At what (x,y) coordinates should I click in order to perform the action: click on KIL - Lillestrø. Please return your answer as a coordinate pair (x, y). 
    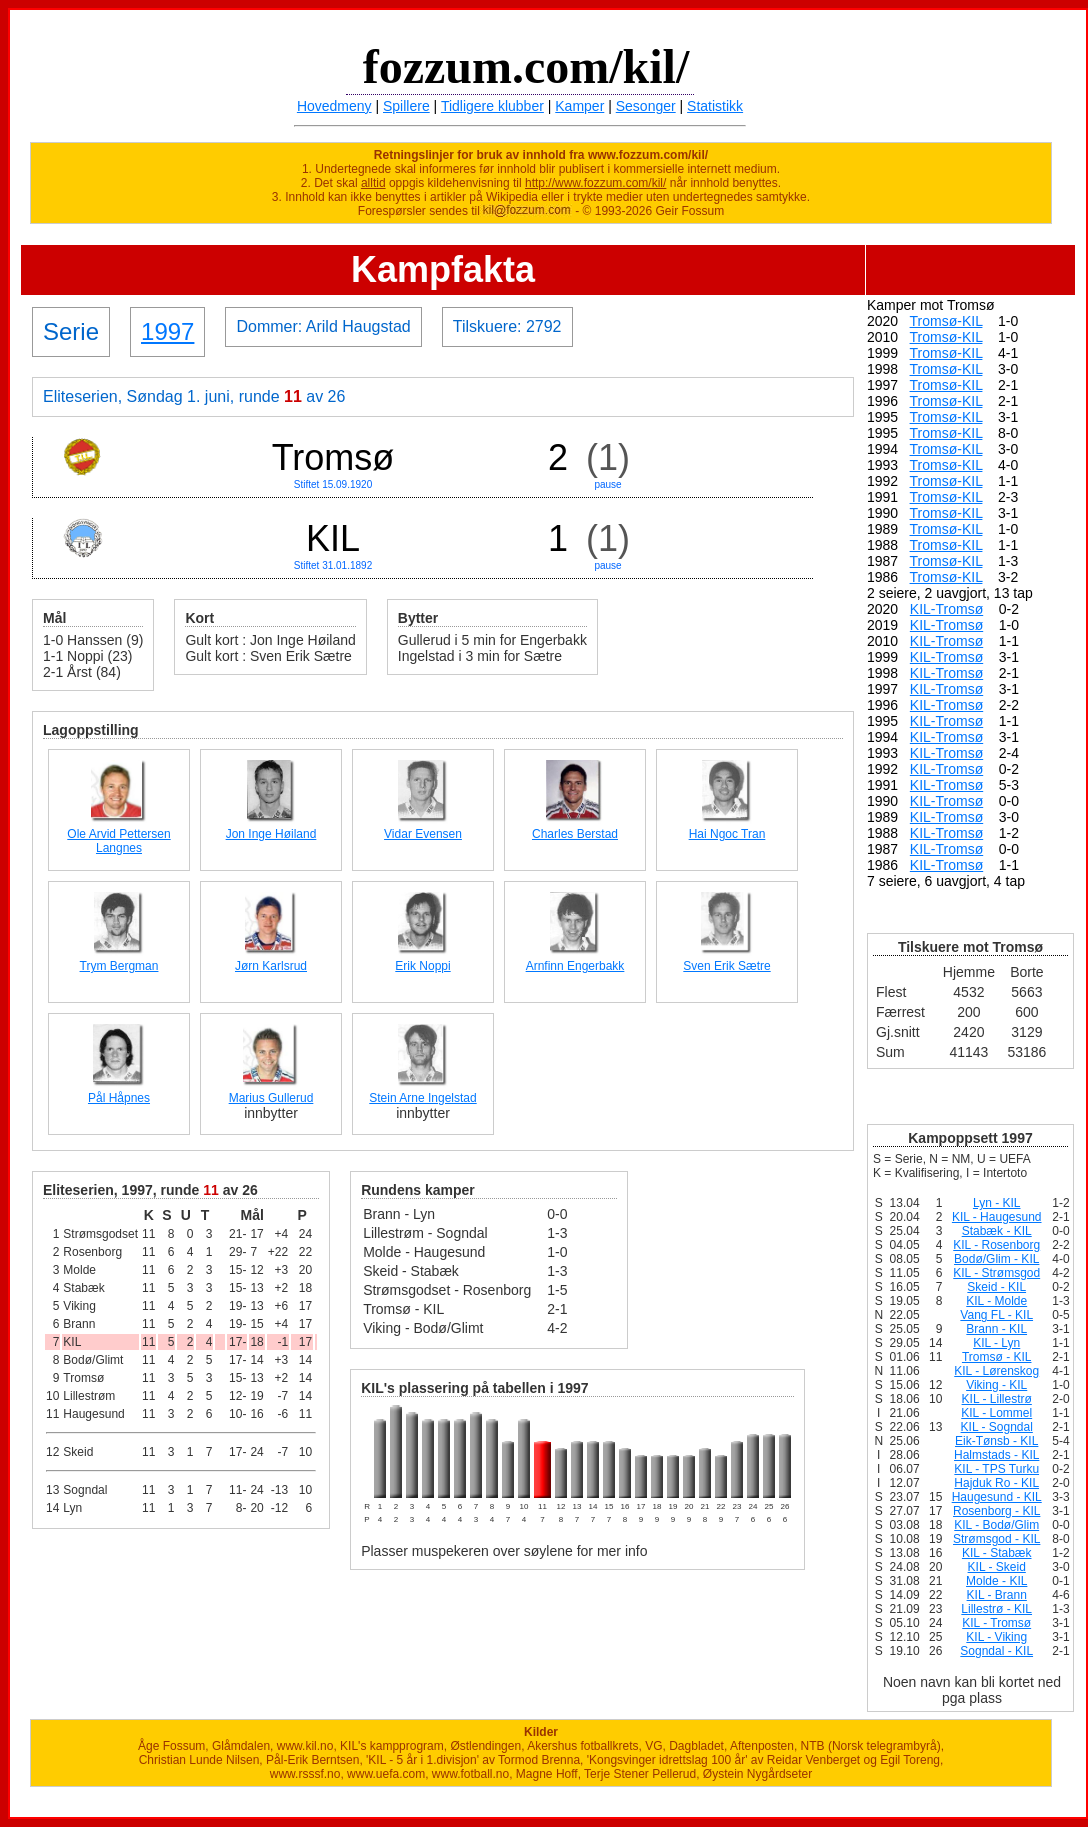
    Looking at the image, I should click on (997, 1399).